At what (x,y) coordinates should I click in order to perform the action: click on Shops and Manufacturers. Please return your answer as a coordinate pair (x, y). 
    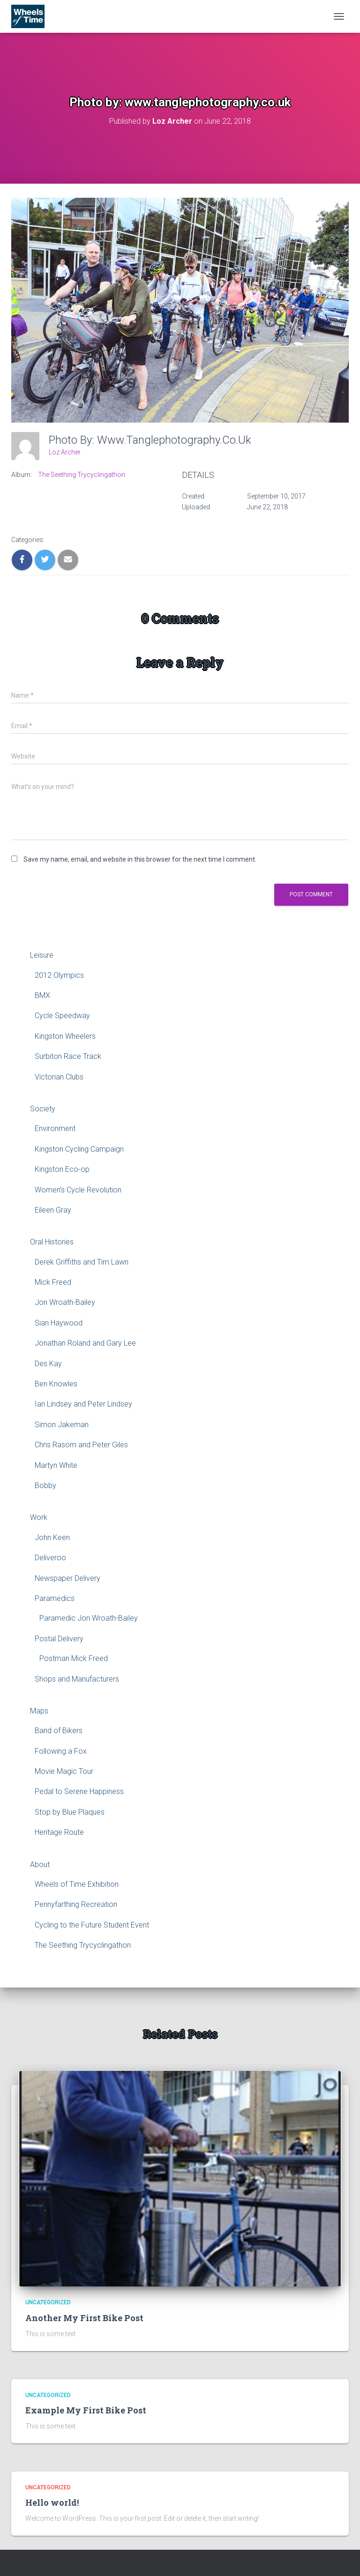
    Looking at the image, I should click on (77, 1679).